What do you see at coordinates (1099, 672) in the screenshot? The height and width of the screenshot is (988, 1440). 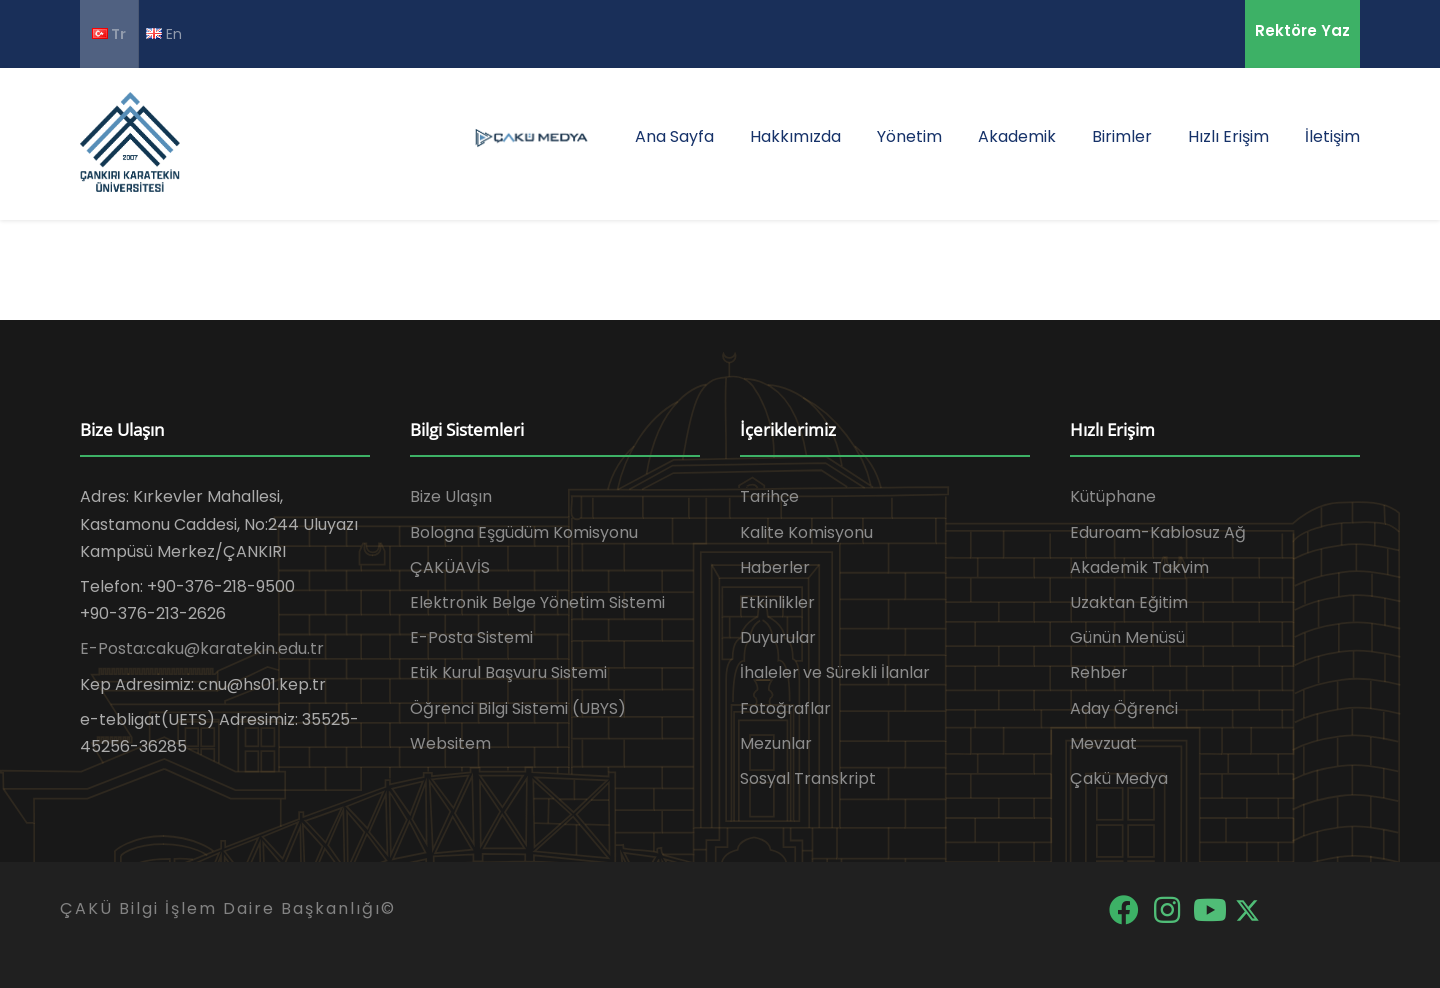 I see `Rehber` at bounding box center [1099, 672].